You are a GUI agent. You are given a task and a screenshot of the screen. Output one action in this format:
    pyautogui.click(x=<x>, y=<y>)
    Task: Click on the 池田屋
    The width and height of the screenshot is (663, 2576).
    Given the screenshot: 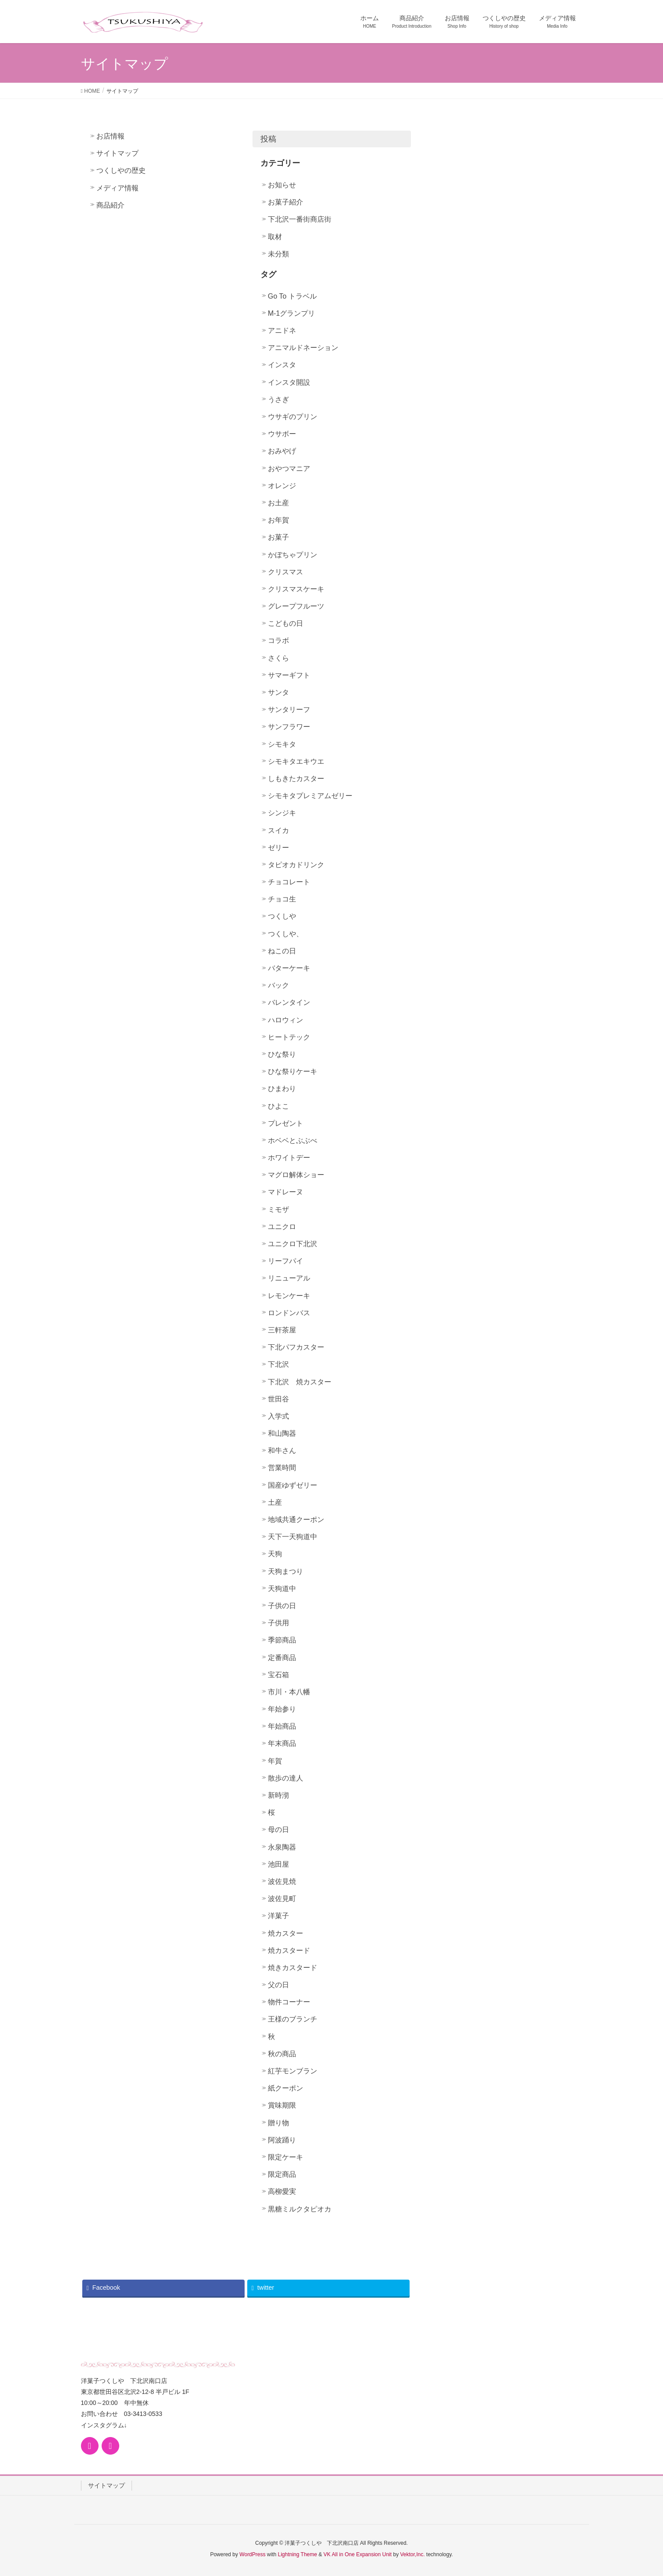 What is the action you would take?
    pyautogui.click(x=278, y=1864)
    